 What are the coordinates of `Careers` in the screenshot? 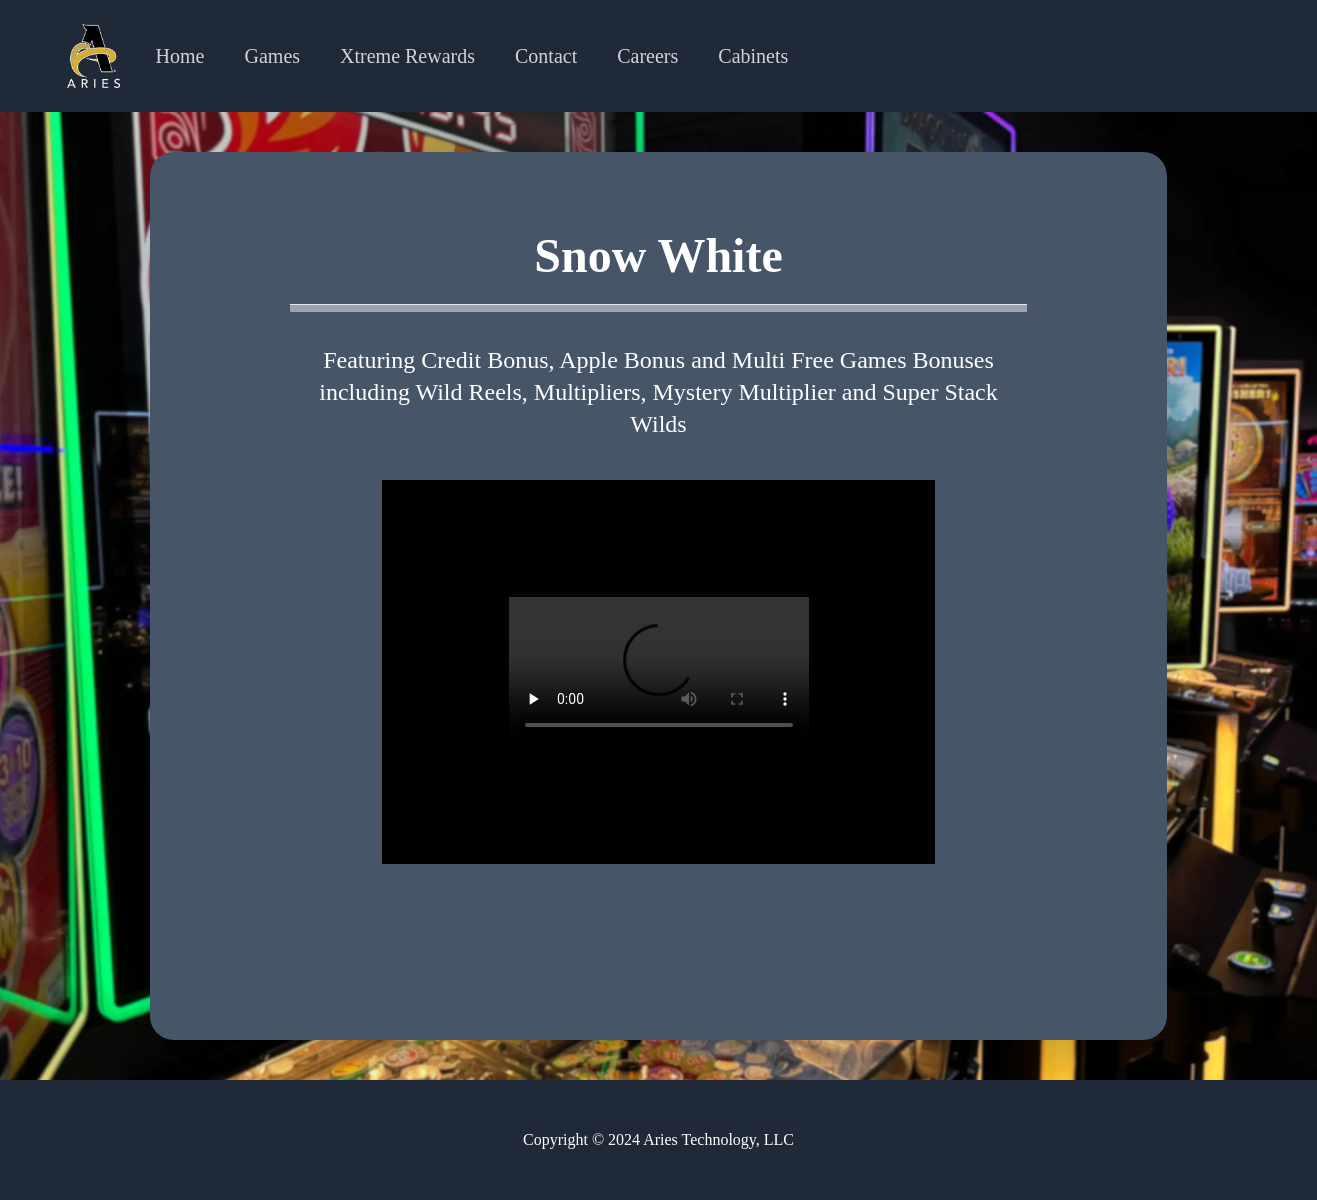 It's located at (647, 56).